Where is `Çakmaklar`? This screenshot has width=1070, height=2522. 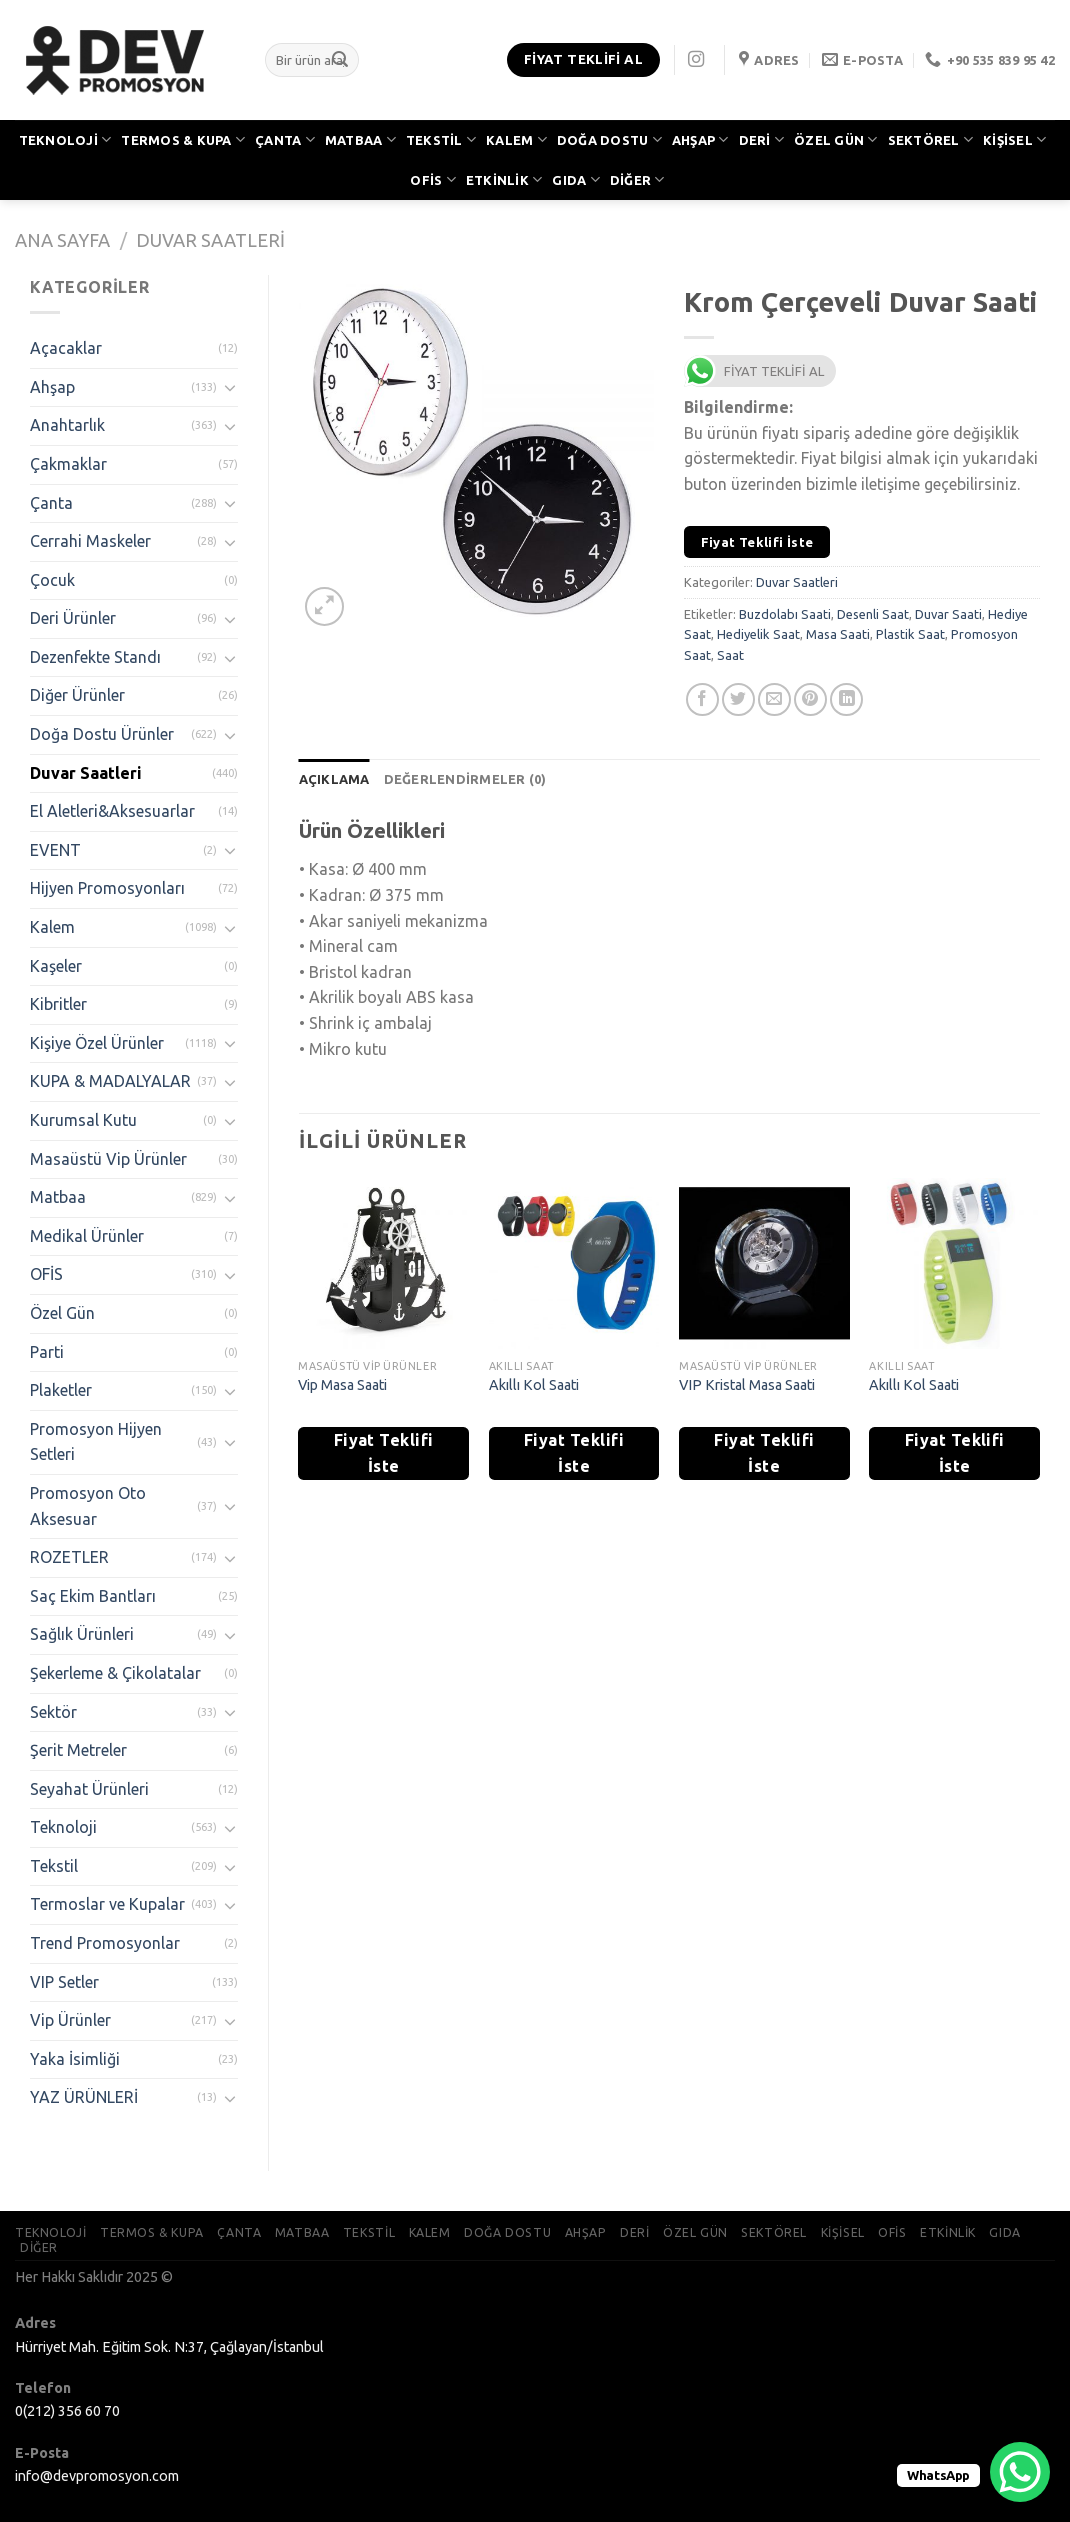 Çakmaklar is located at coordinates (68, 464).